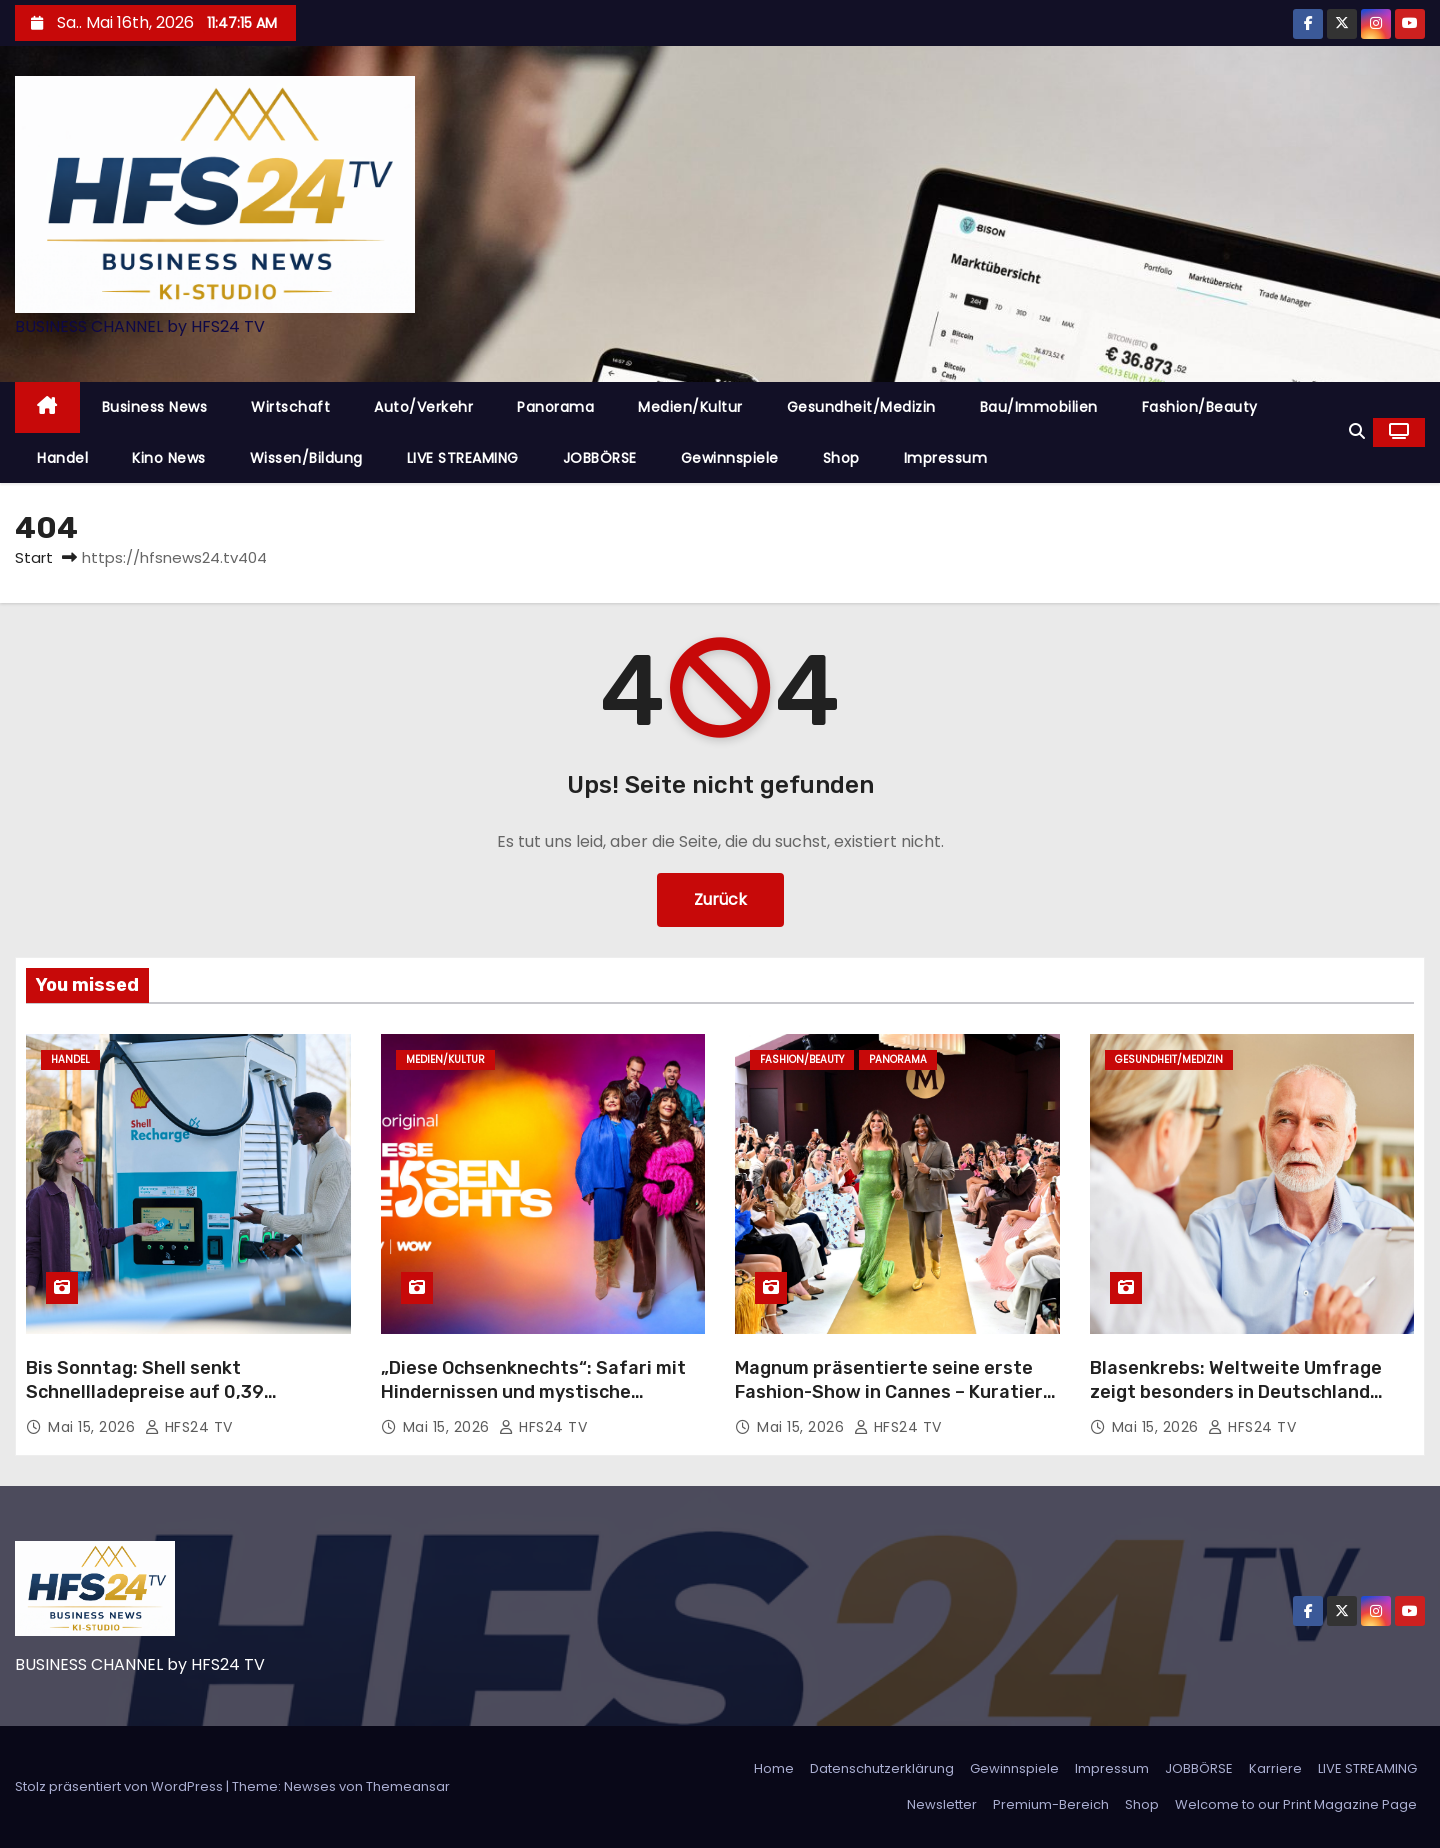  Describe the element at coordinates (882, 1768) in the screenshot. I see `Datenschutzerklärung` at that location.